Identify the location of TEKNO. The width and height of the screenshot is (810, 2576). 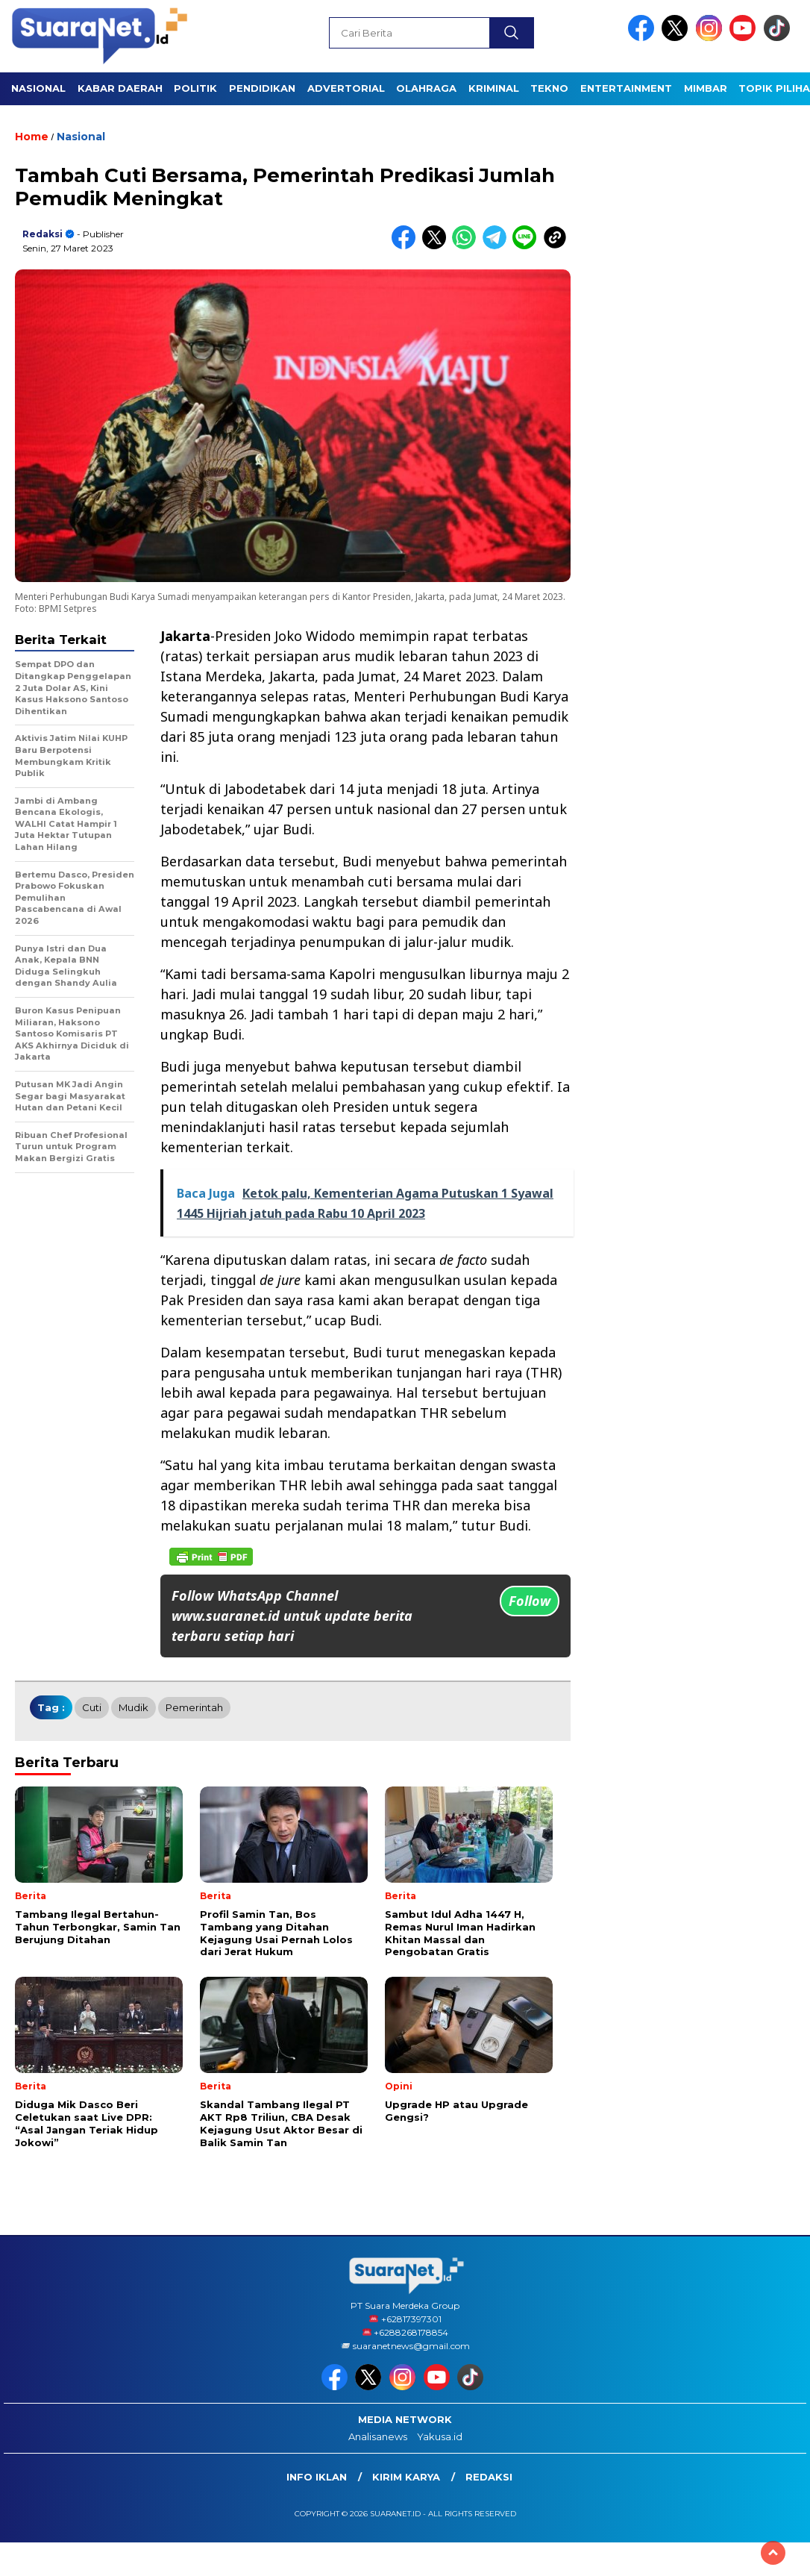
(549, 88).